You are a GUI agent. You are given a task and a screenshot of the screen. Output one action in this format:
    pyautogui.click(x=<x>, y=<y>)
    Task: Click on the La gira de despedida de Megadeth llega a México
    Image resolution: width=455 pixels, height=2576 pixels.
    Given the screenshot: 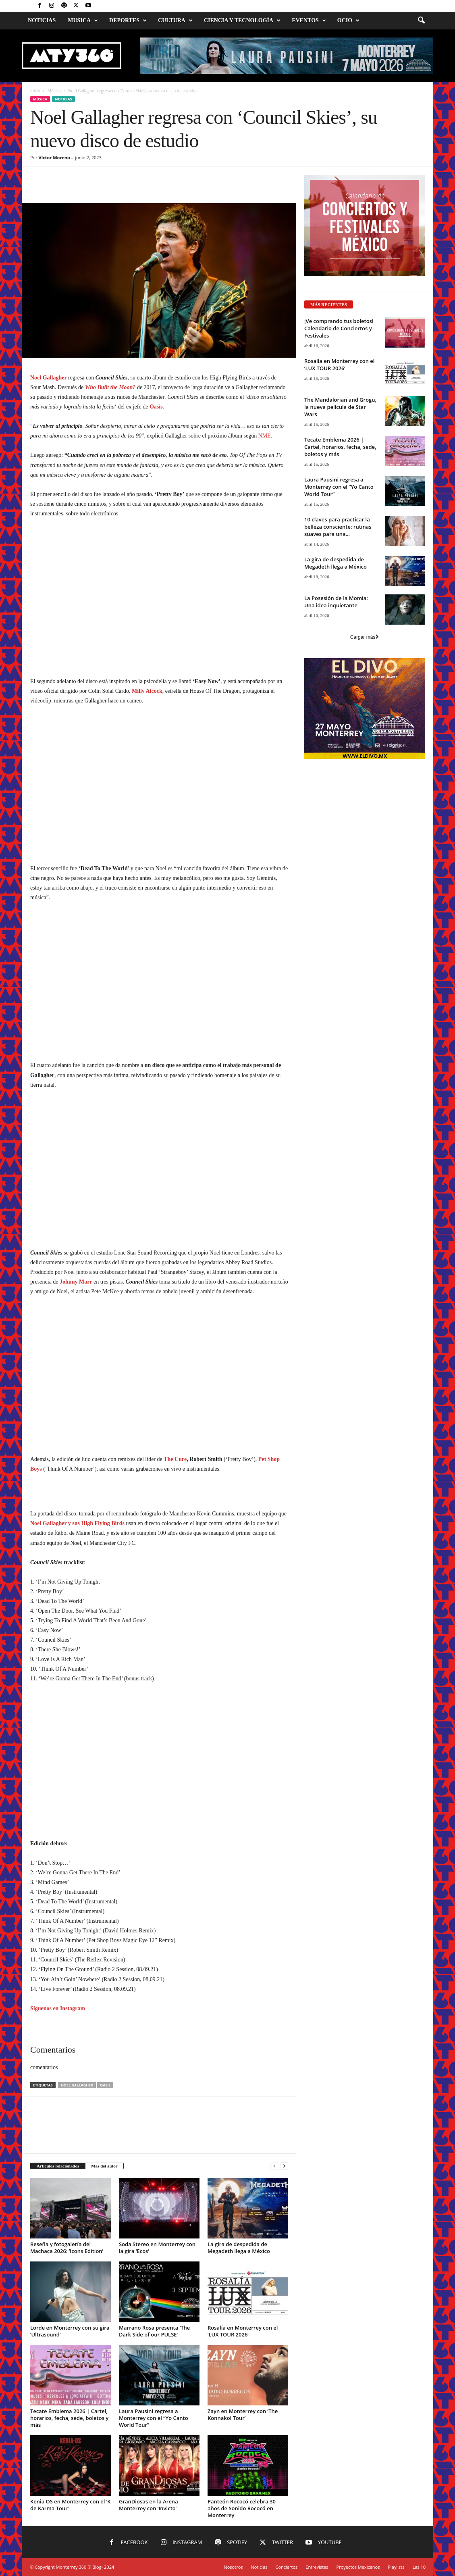 What is the action you would take?
    pyautogui.click(x=239, y=2247)
    